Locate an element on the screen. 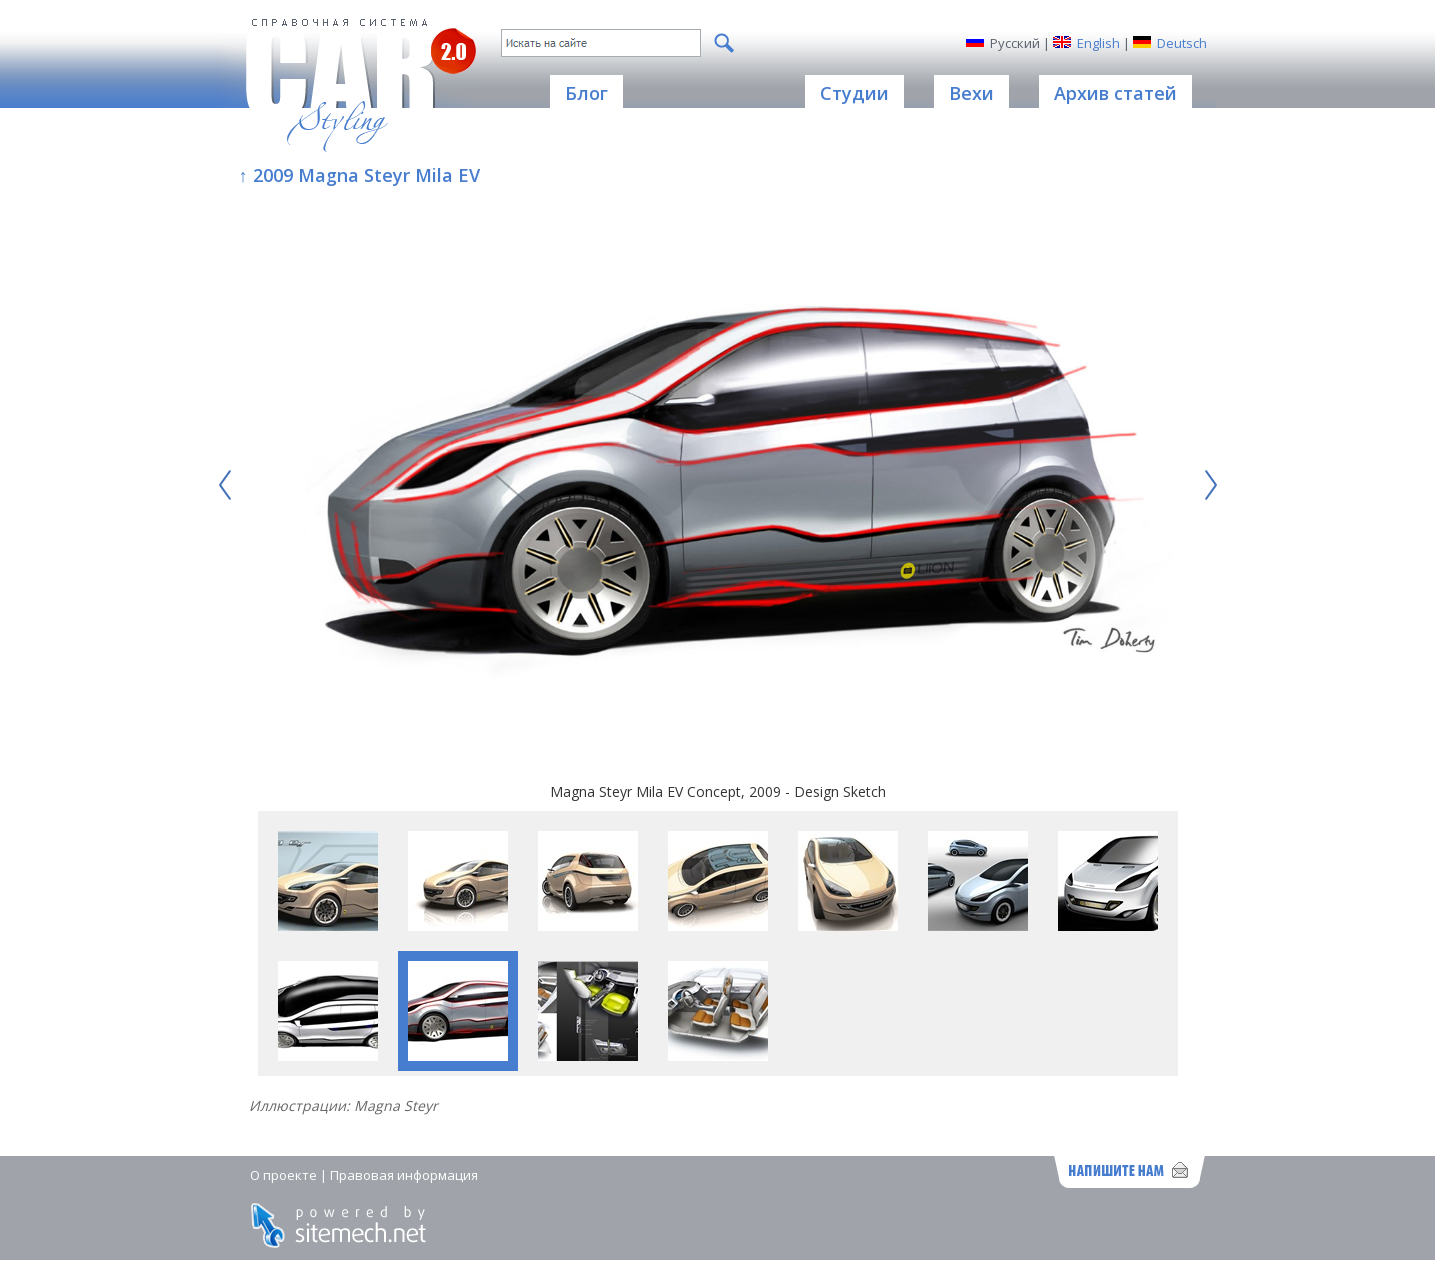 The image size is (1435, 1261). English is located at coordinates (1098, 43).